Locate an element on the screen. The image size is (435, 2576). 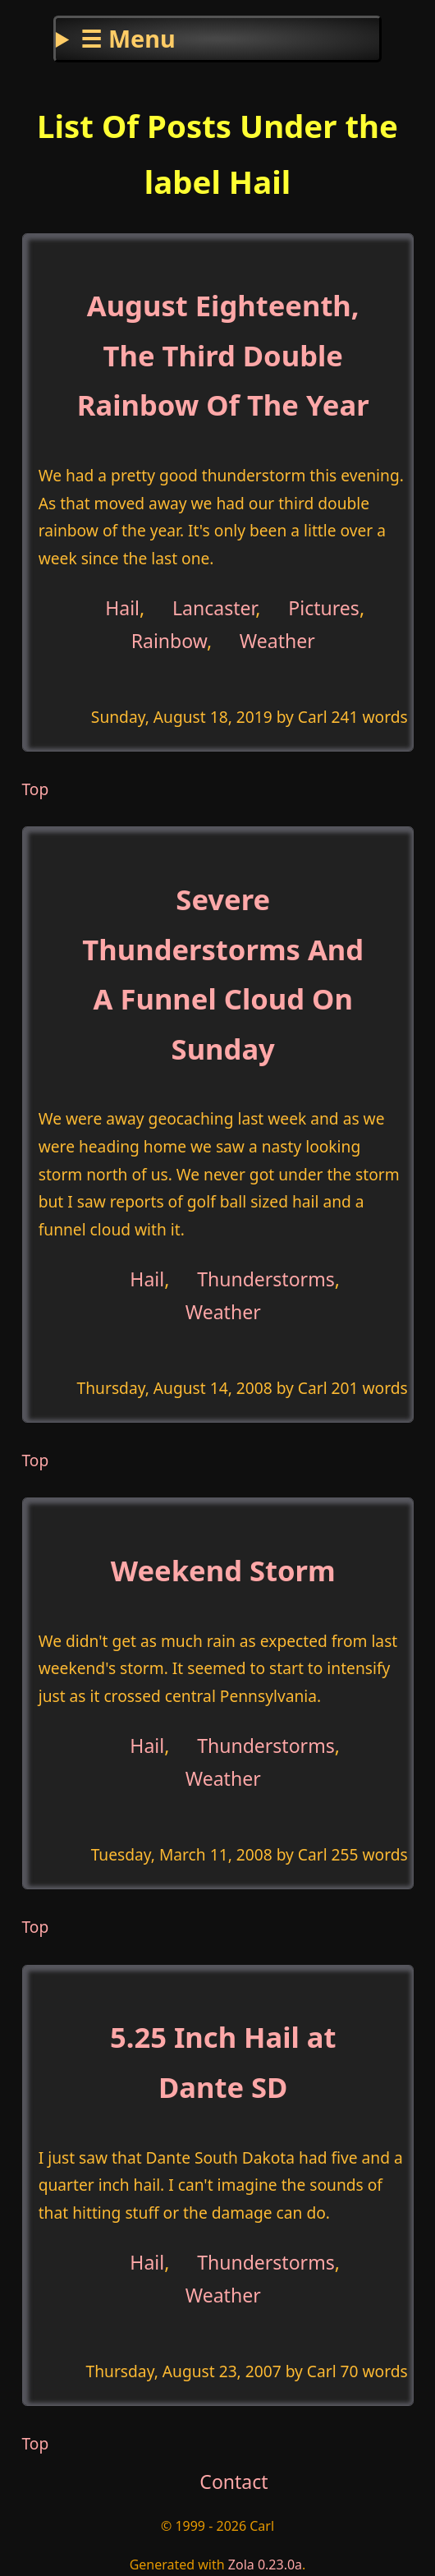
Weekend Storm is located at coordinates (223, 1570).